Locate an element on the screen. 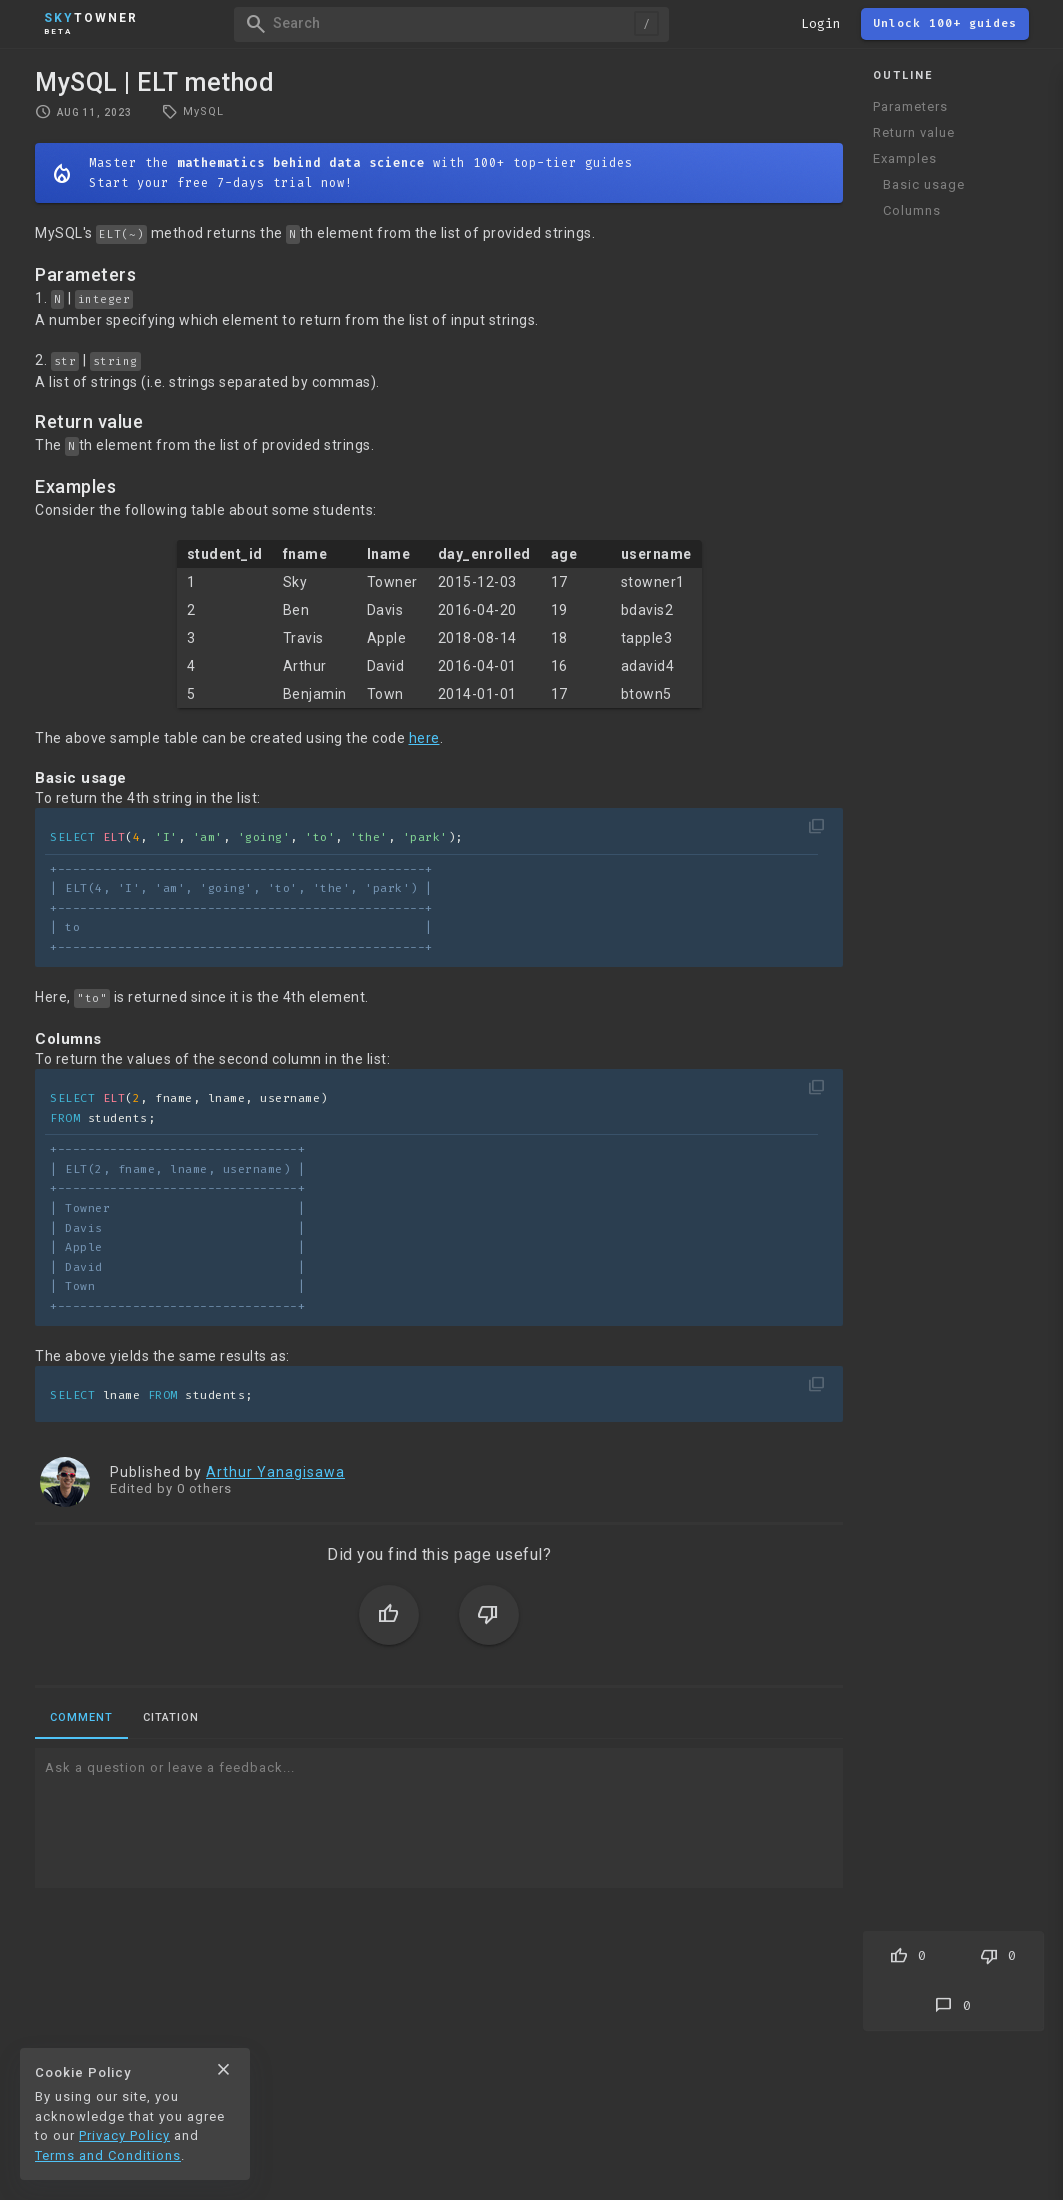 Image resolution: width=1063 pixels, height=2200 pixels. Arthur Yanagisawa is located at coordinates (275, 1472).